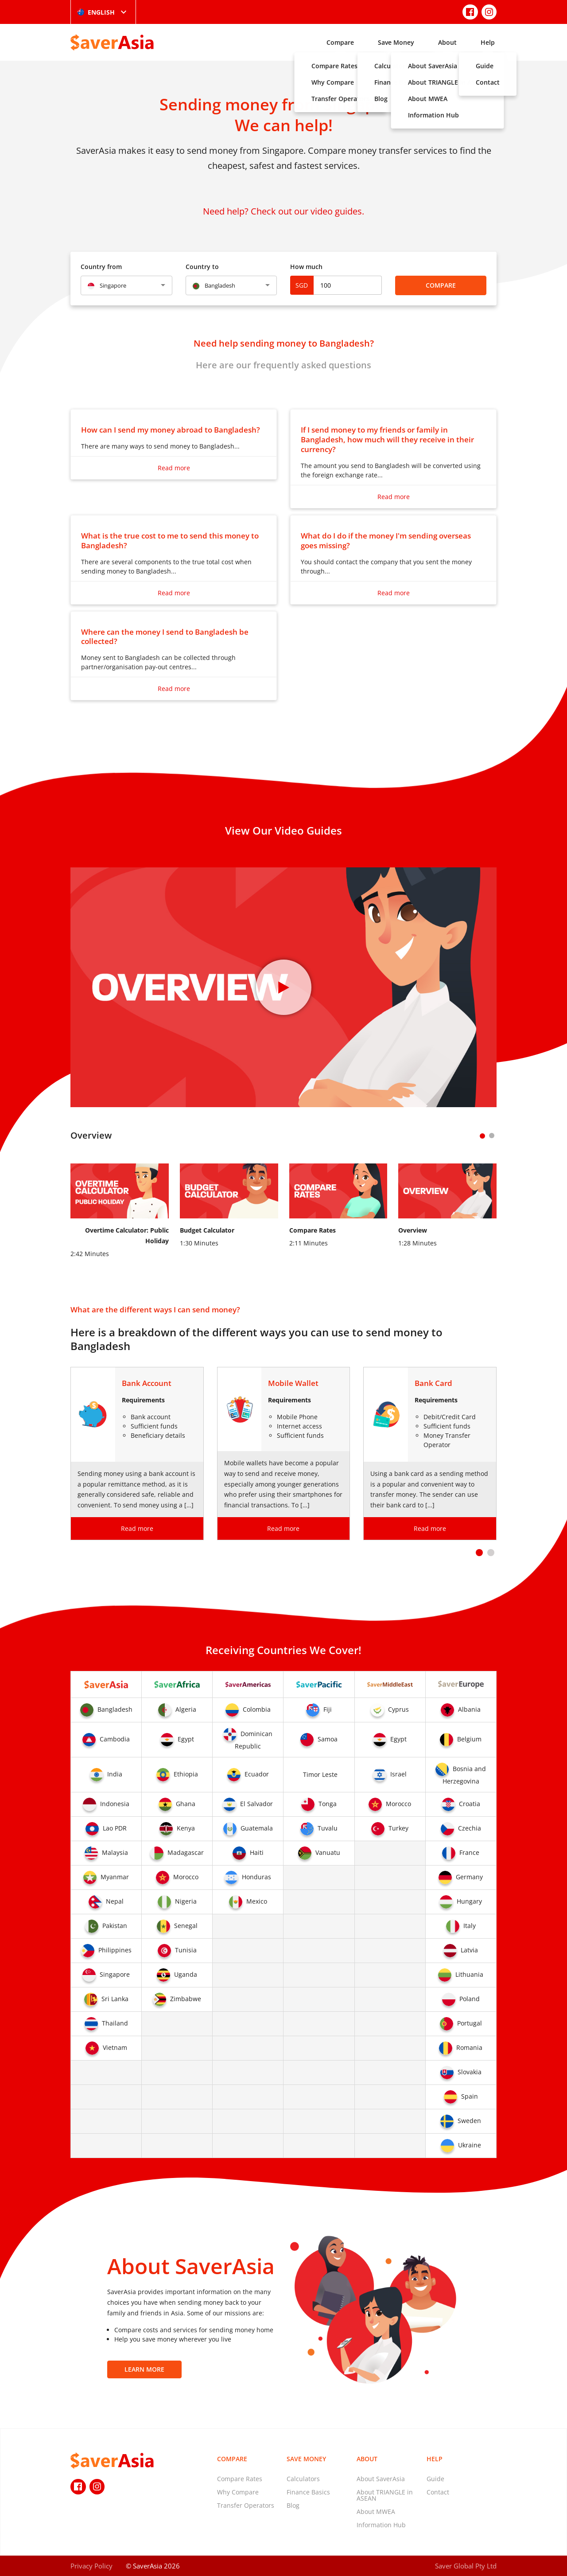 The width and height of the screenshot is (567, 2576). Describe the element at coordinates (488, 42) in the screenshot. I see `Help` at that location.